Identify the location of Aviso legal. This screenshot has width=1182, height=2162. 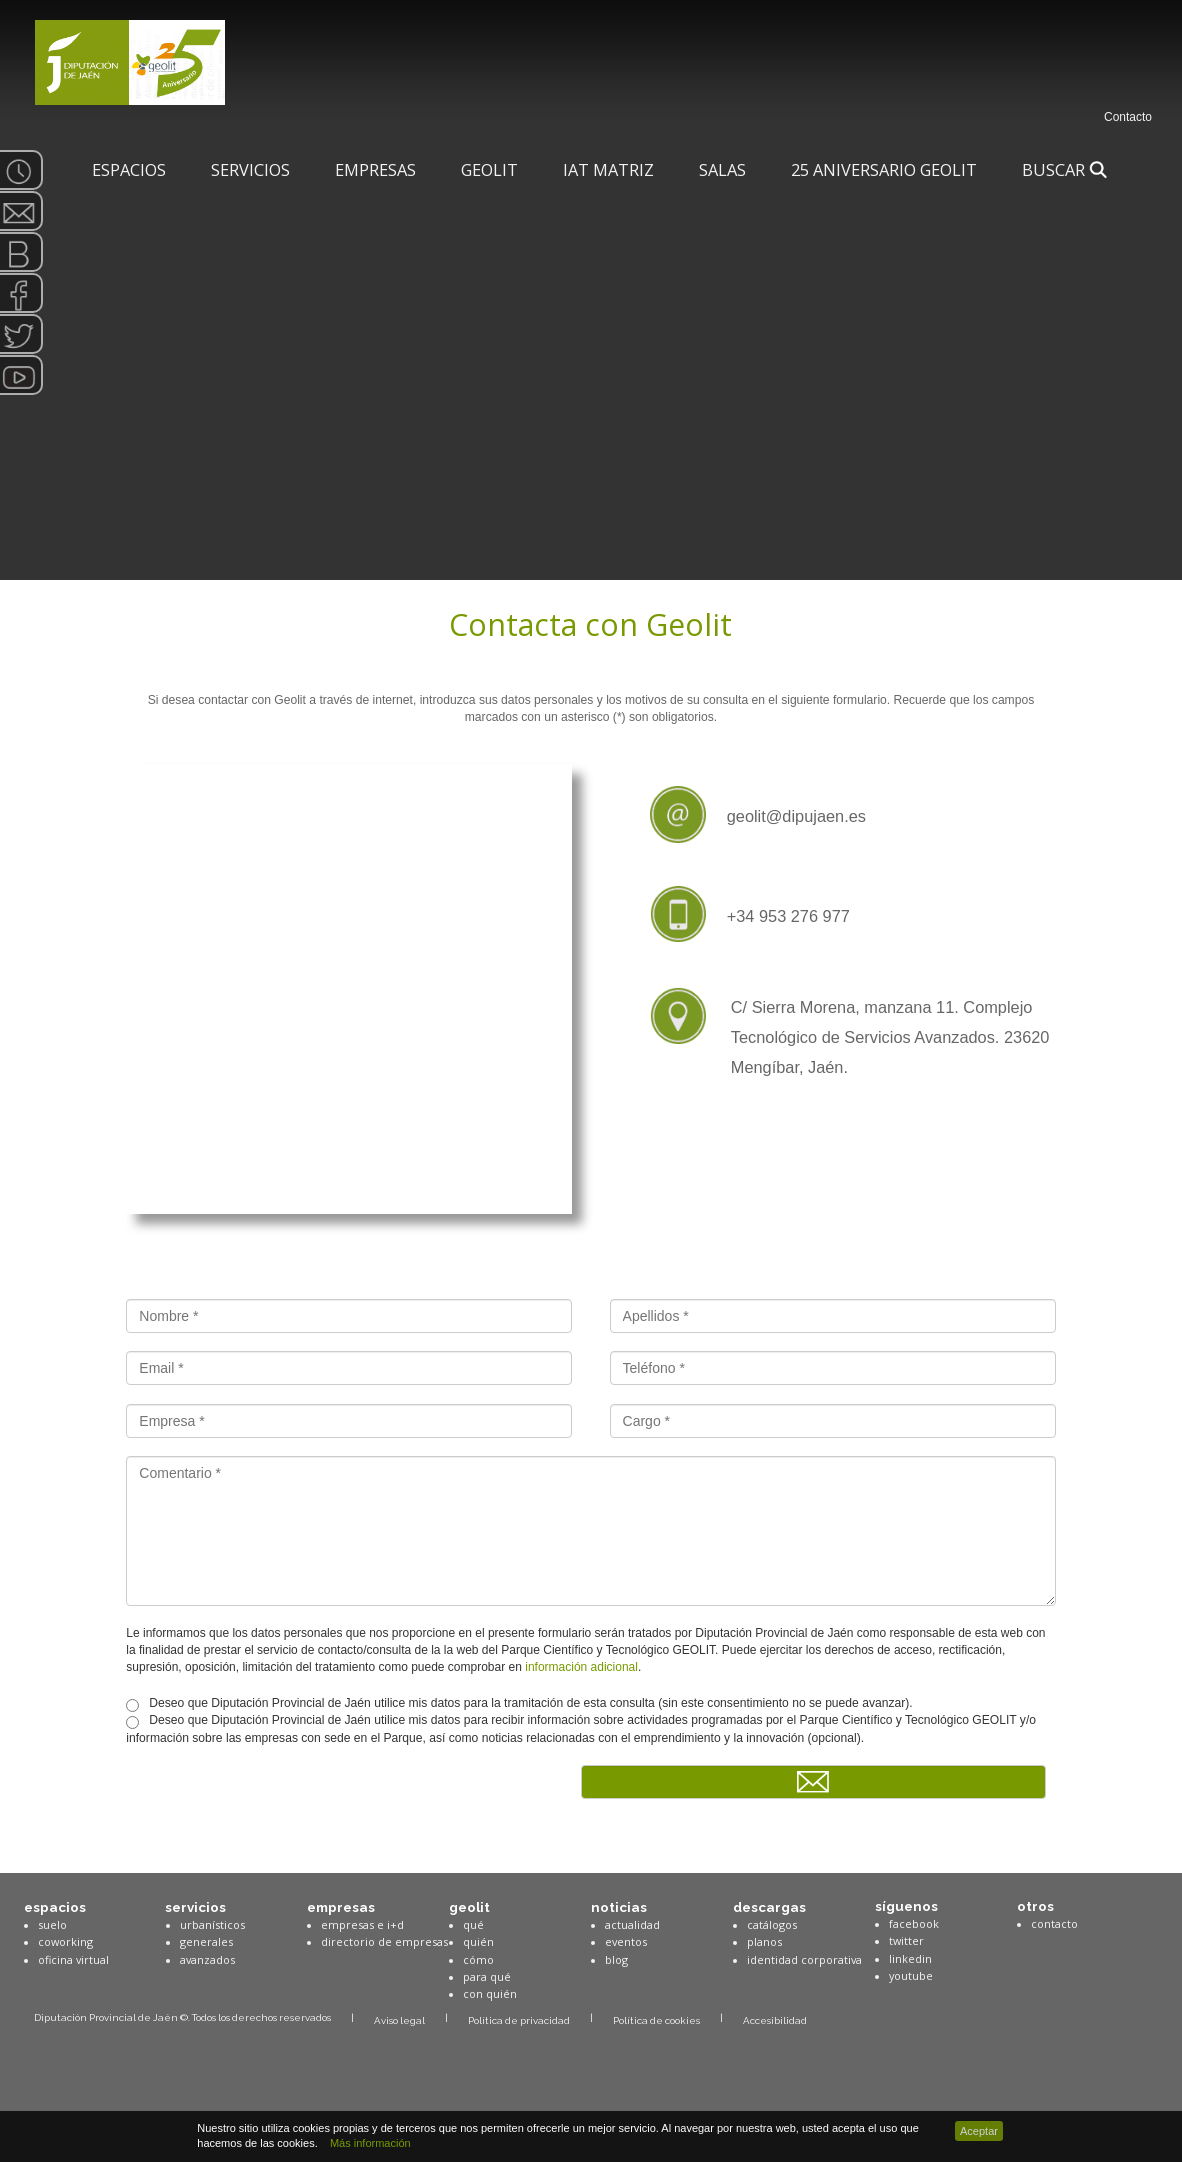
(399, 2020).